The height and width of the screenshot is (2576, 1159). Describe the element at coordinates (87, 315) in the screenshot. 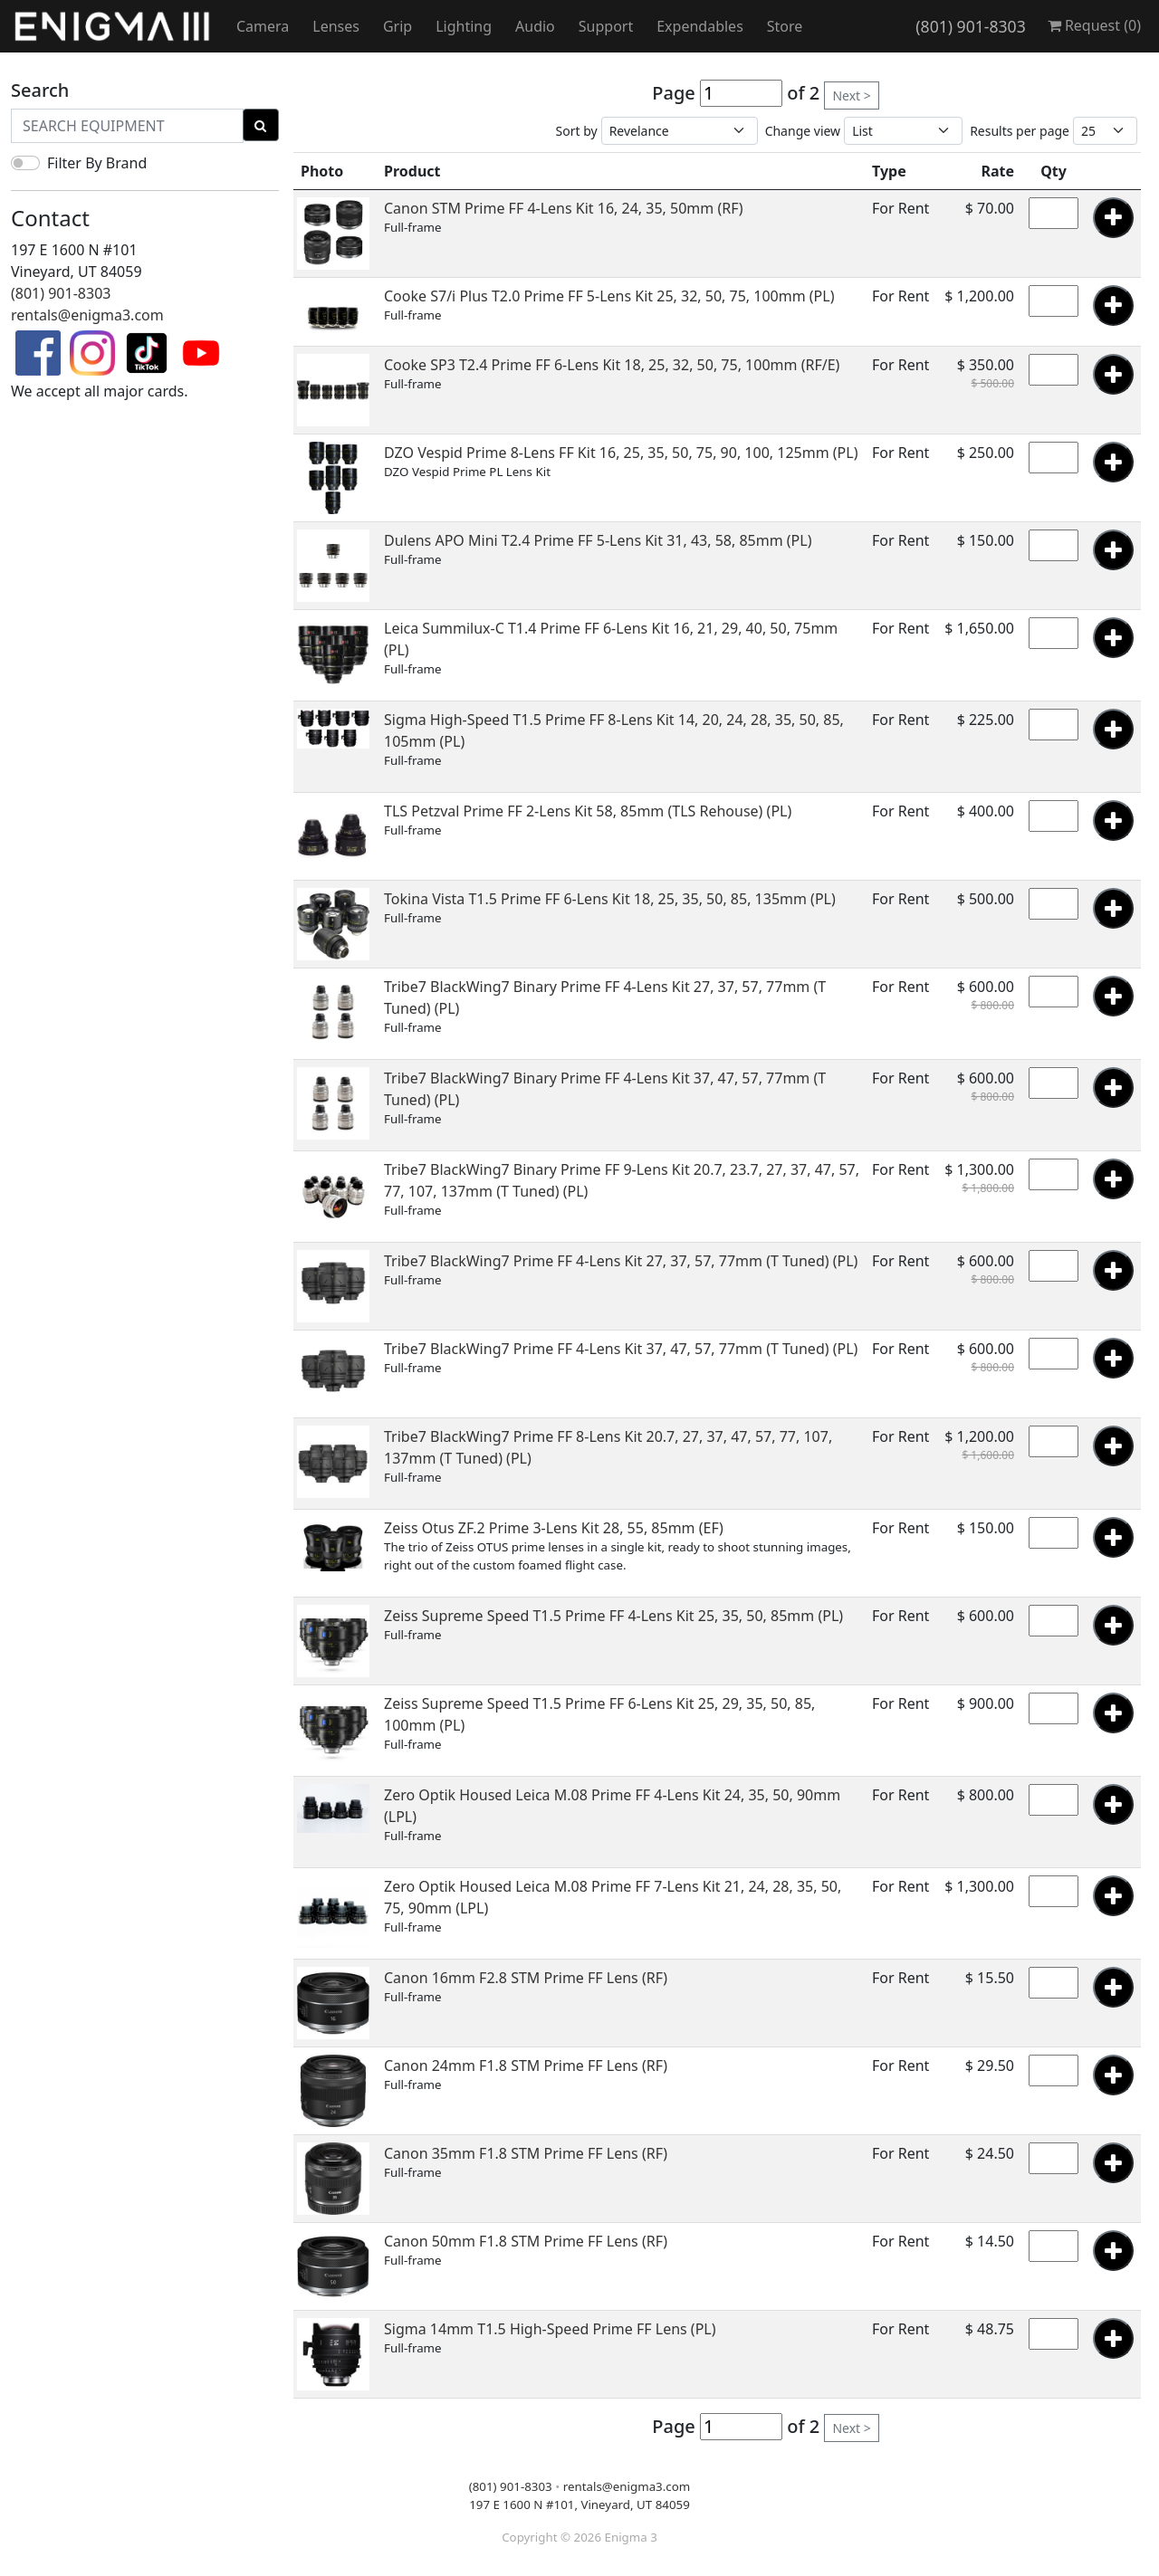

I see `rentals@enigma3.com` at that location.